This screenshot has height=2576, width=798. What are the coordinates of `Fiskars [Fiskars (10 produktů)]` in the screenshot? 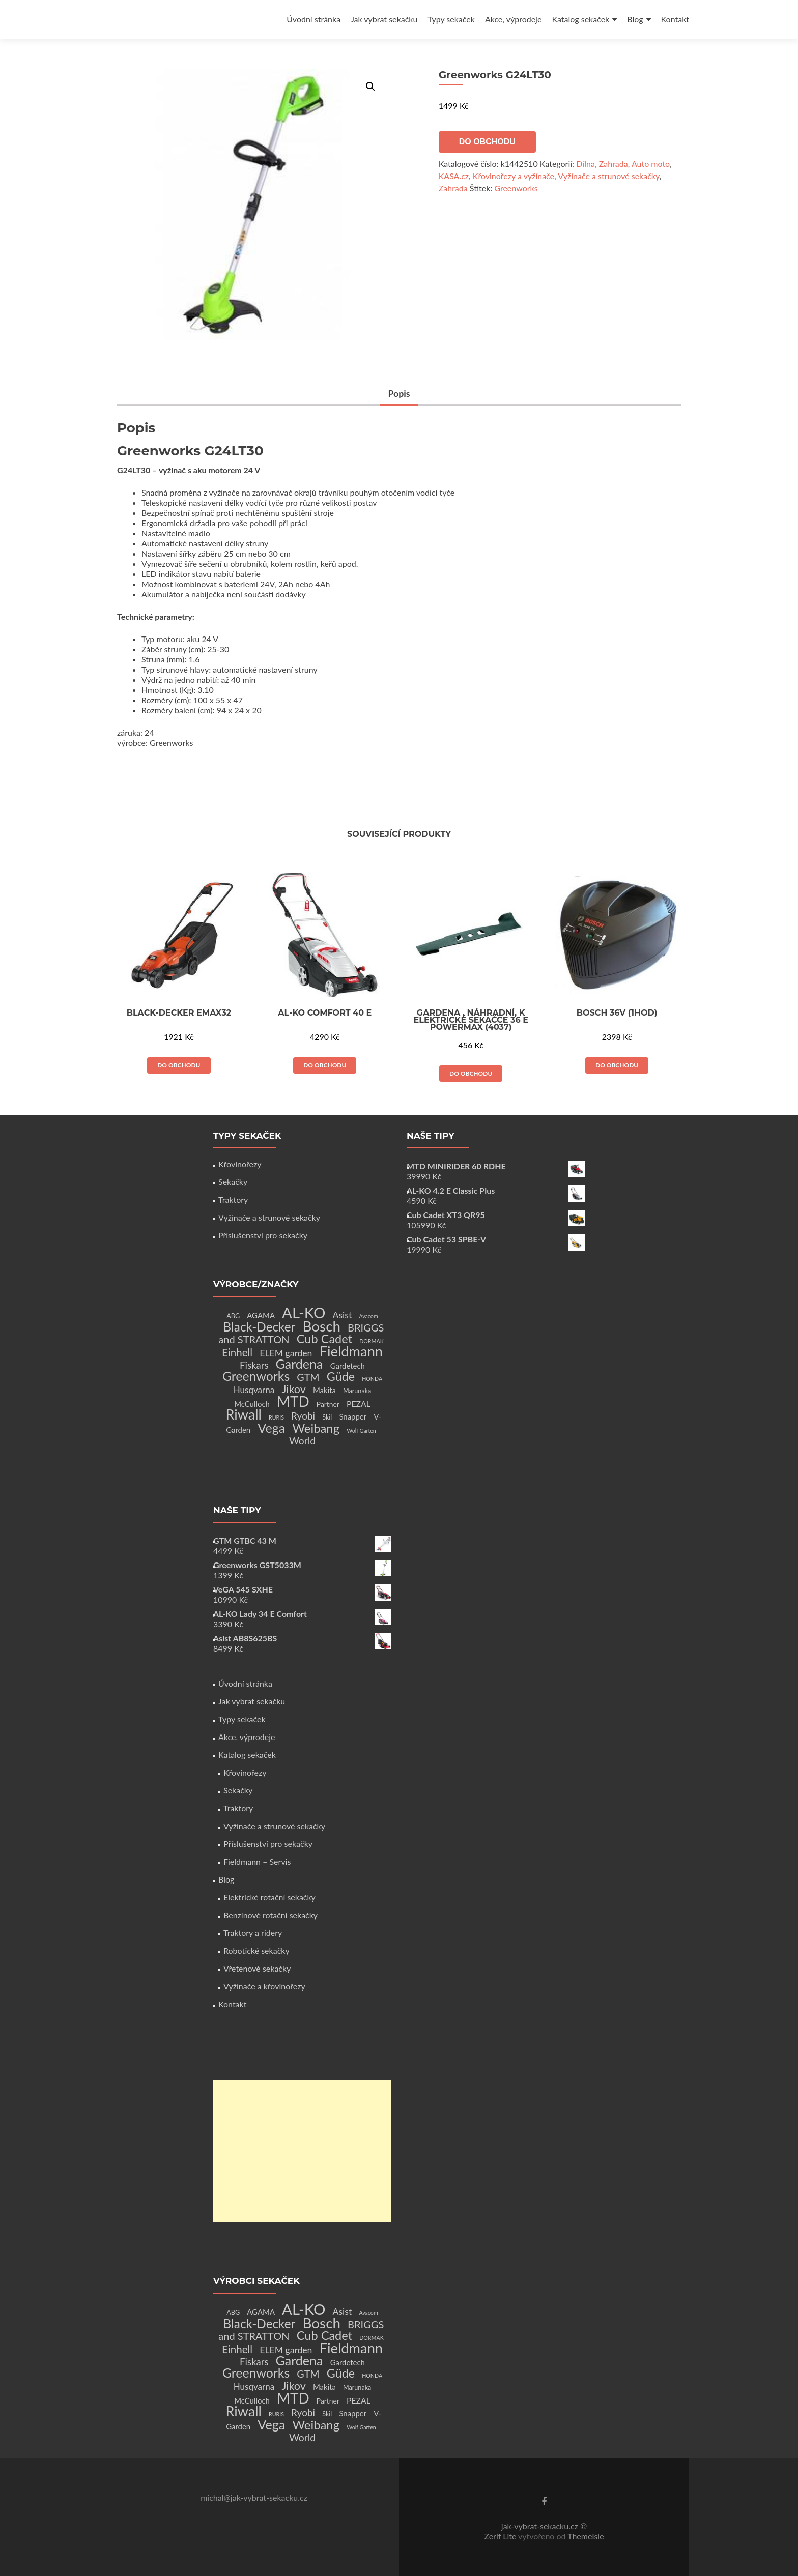 It's located at (254, 1365).